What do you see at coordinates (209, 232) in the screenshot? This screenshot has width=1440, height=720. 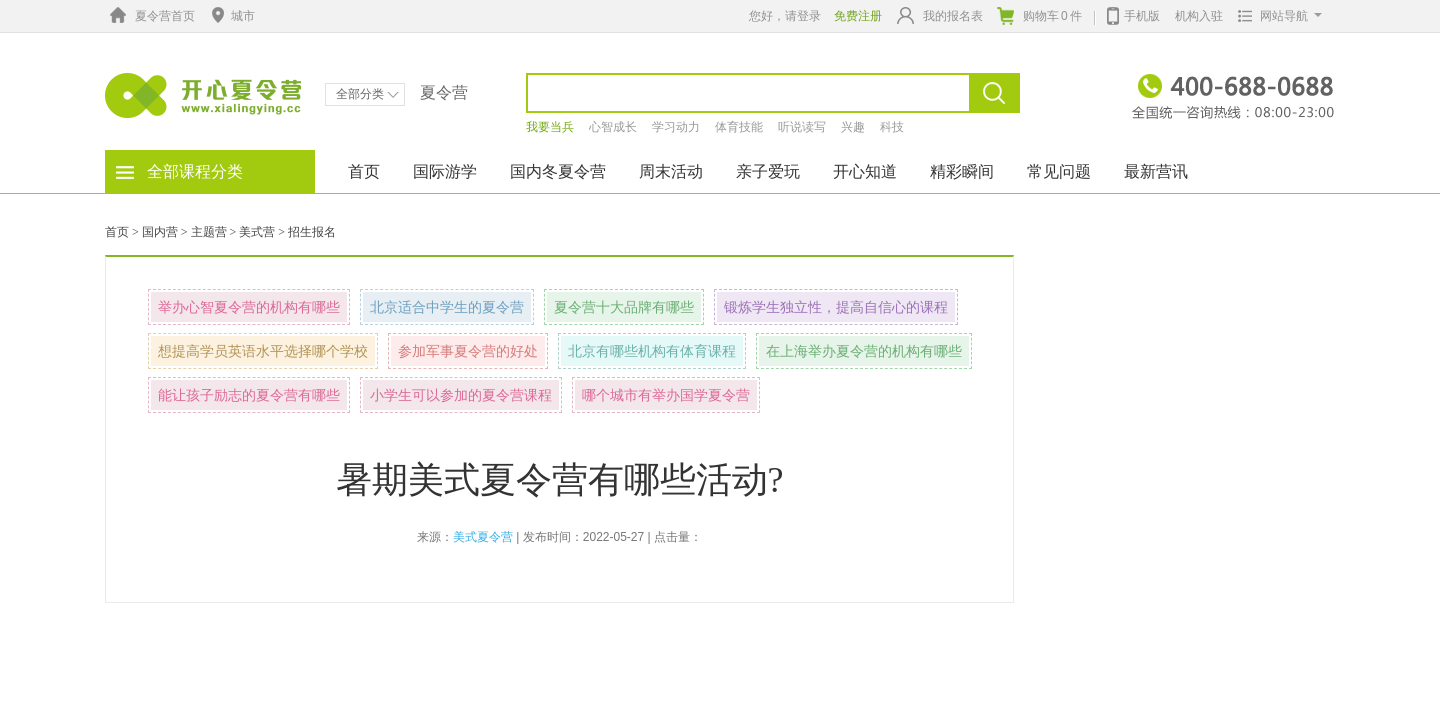 I see `主题营` at bounding box center [209, 232].